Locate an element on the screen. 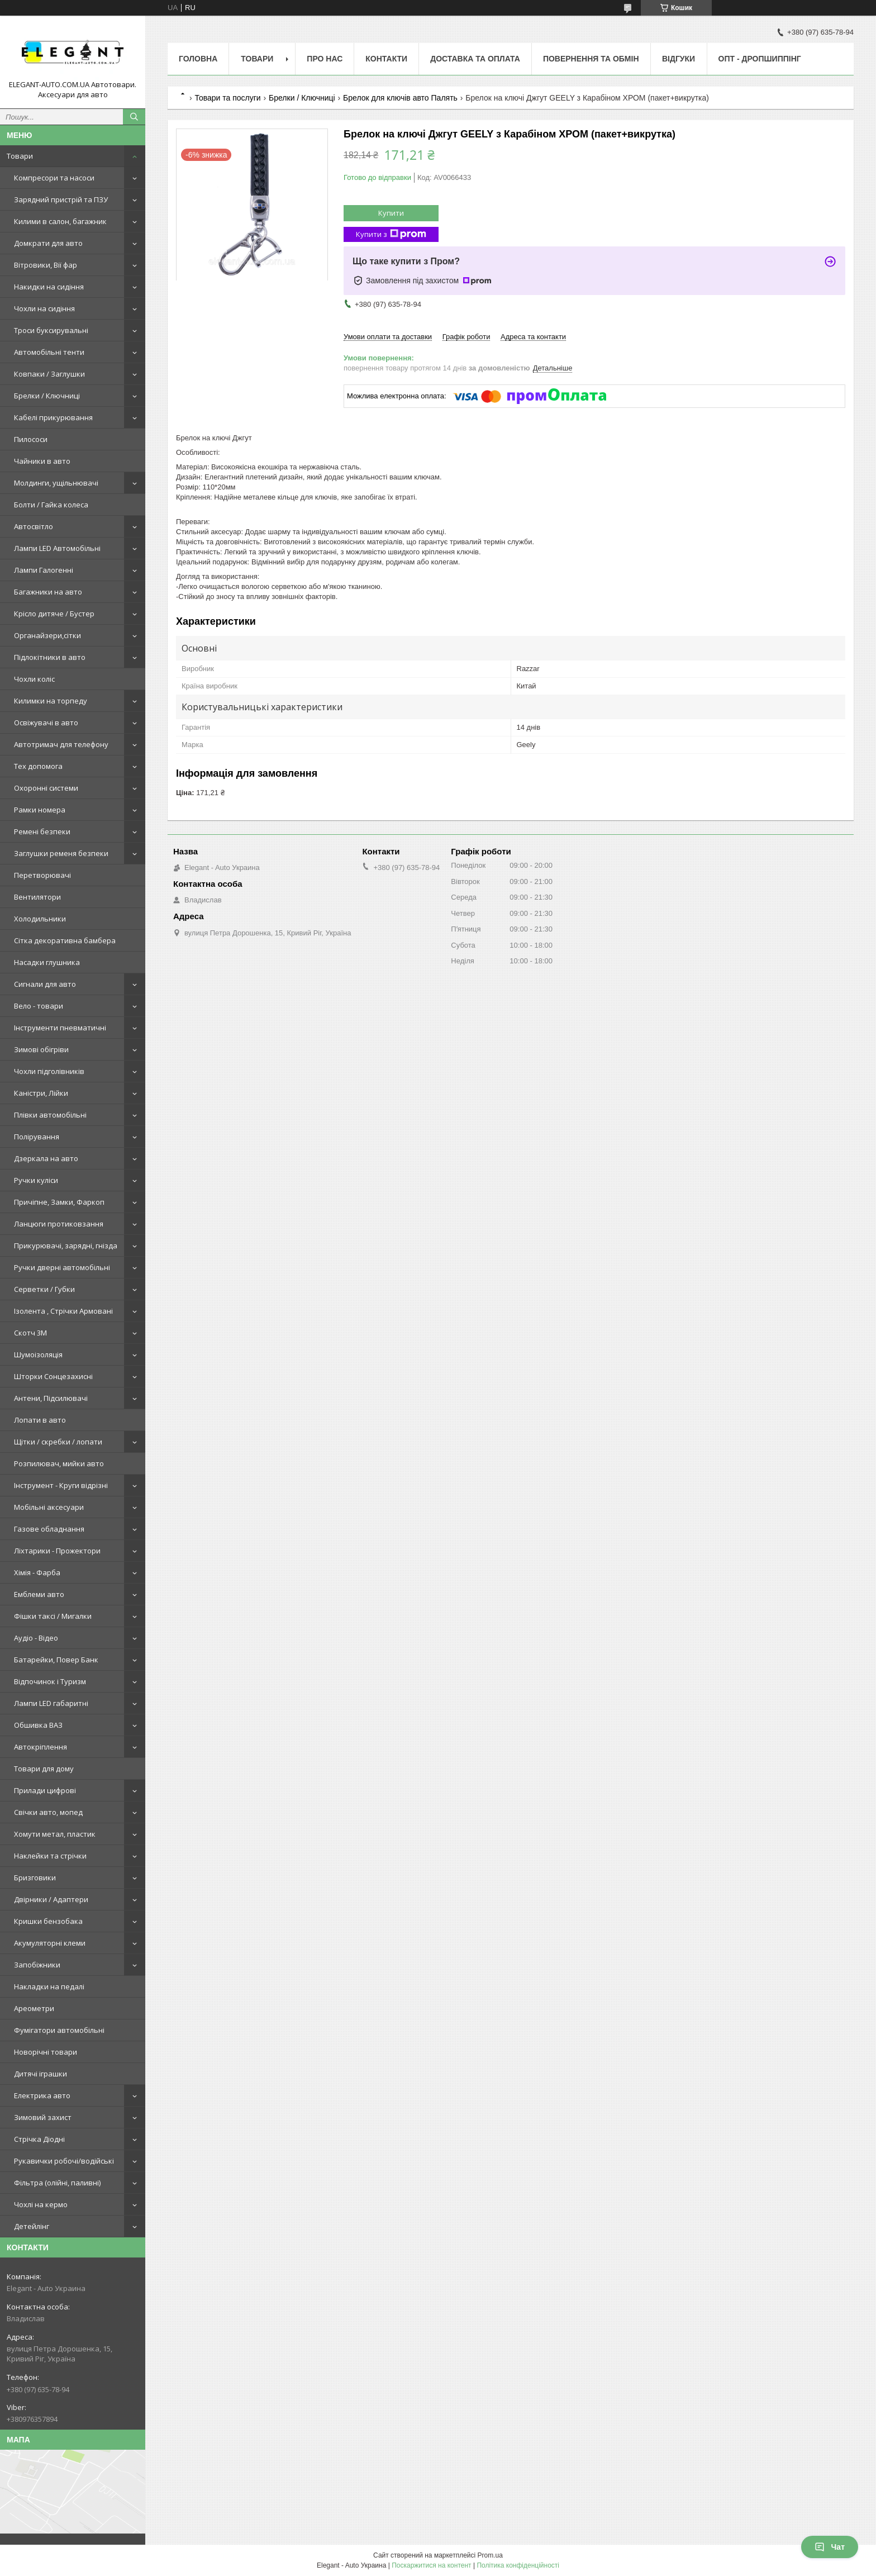  Відгуки is located at coordinates (678, 58).